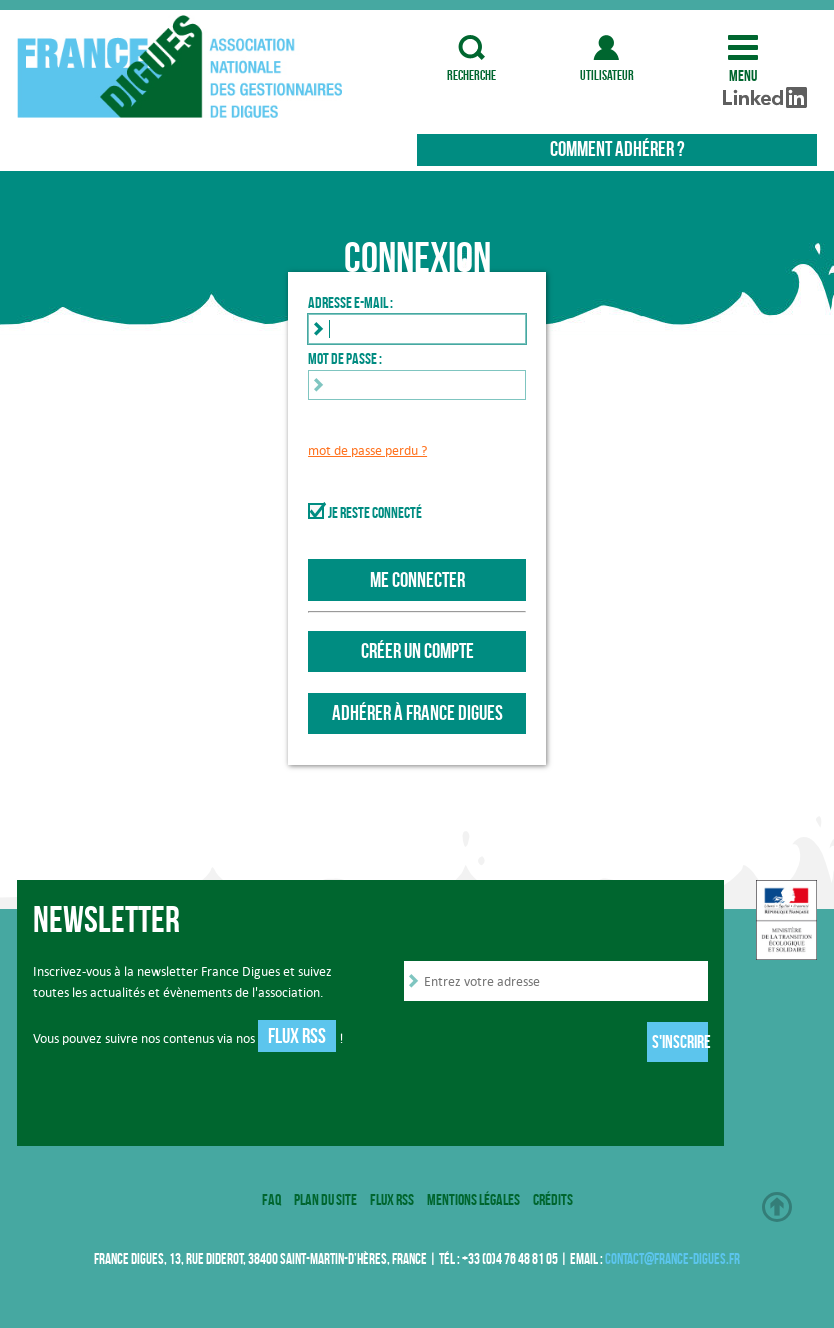 Image resolution: width=834 pixels, height=1328 pixels. What do you see at coordinates (553, 1199) in the screenshot?
I see `Crédits` at bounding box center [553, 1199].